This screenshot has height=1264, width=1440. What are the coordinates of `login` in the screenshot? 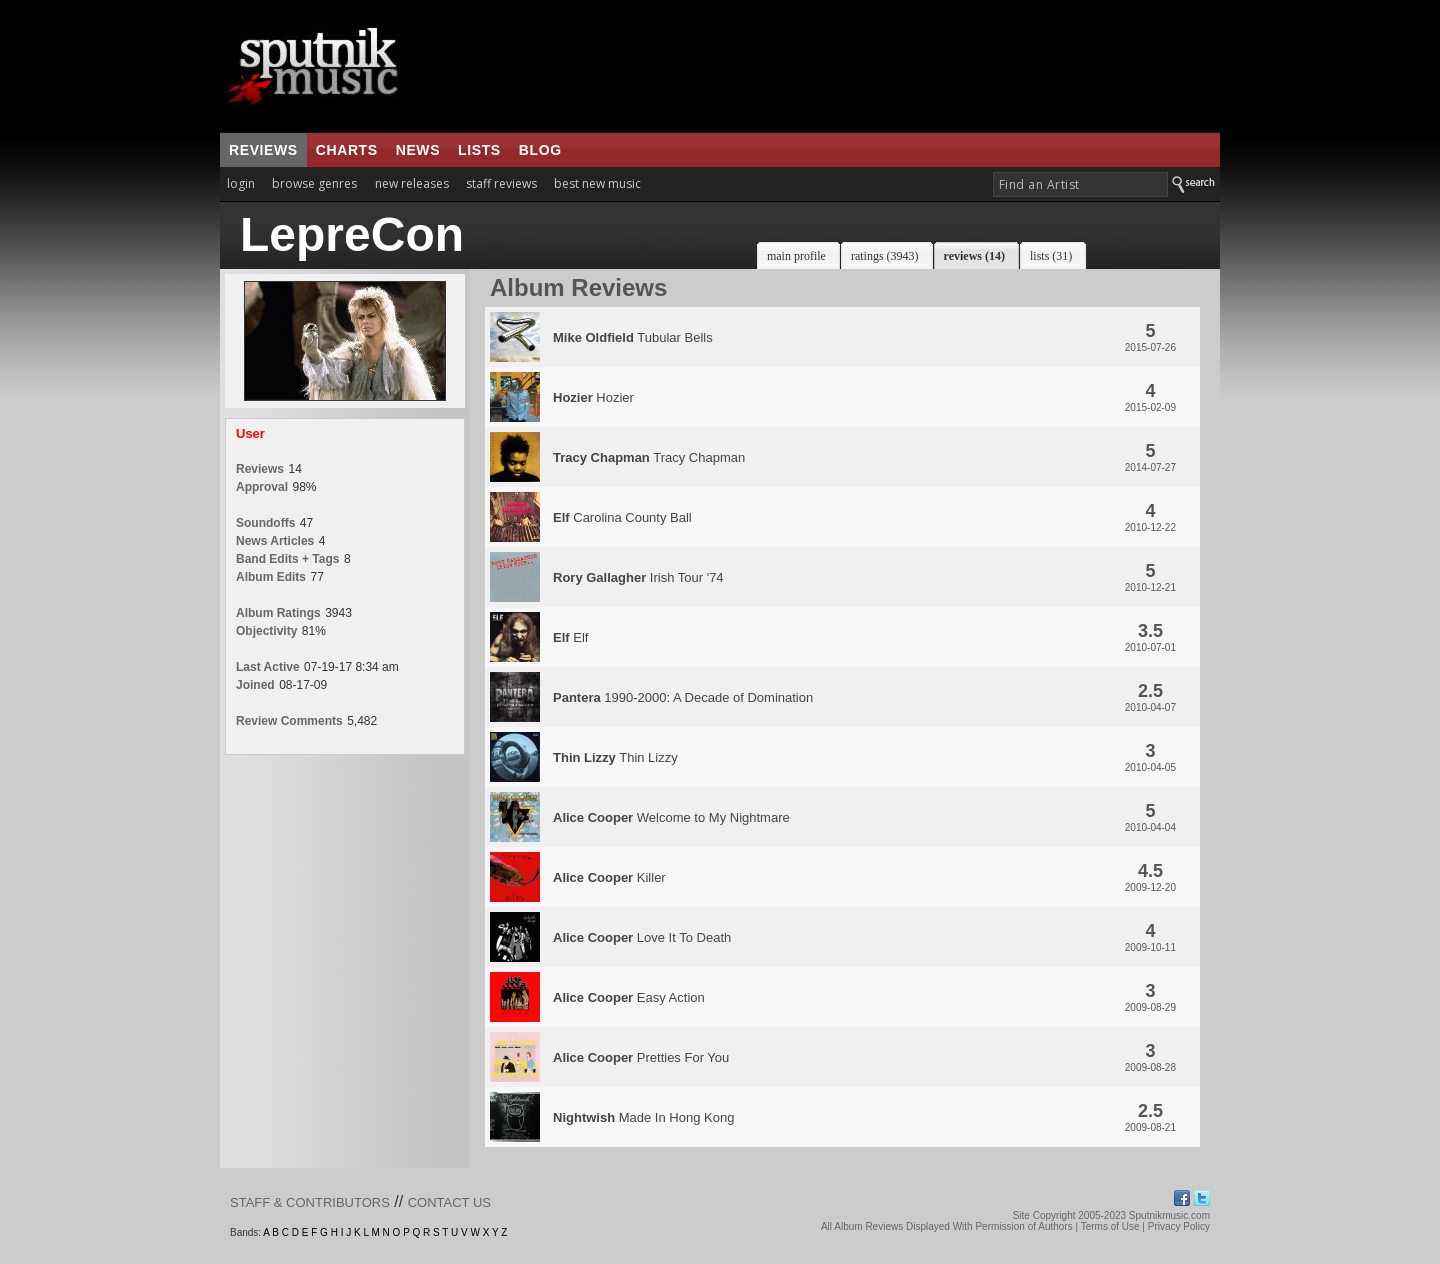 It's located at (241, 183).